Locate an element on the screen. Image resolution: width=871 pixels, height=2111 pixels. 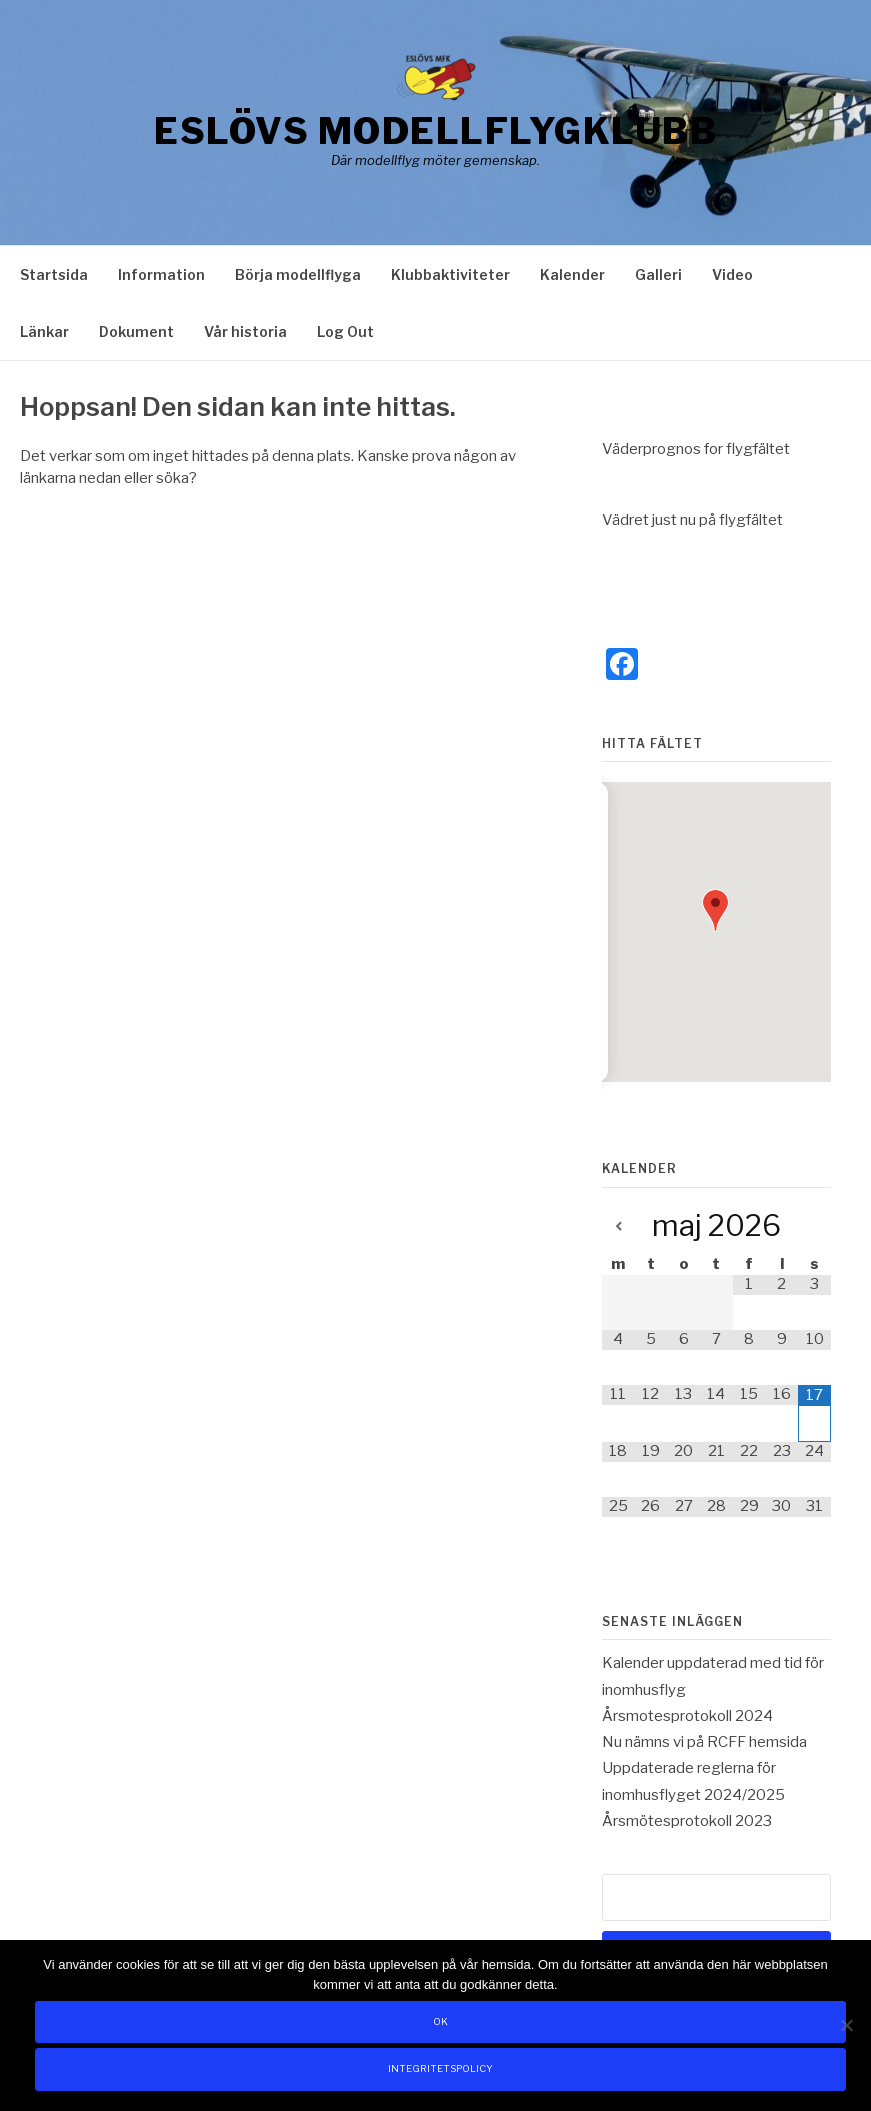
Galleri is located at coordinates (658, 274).